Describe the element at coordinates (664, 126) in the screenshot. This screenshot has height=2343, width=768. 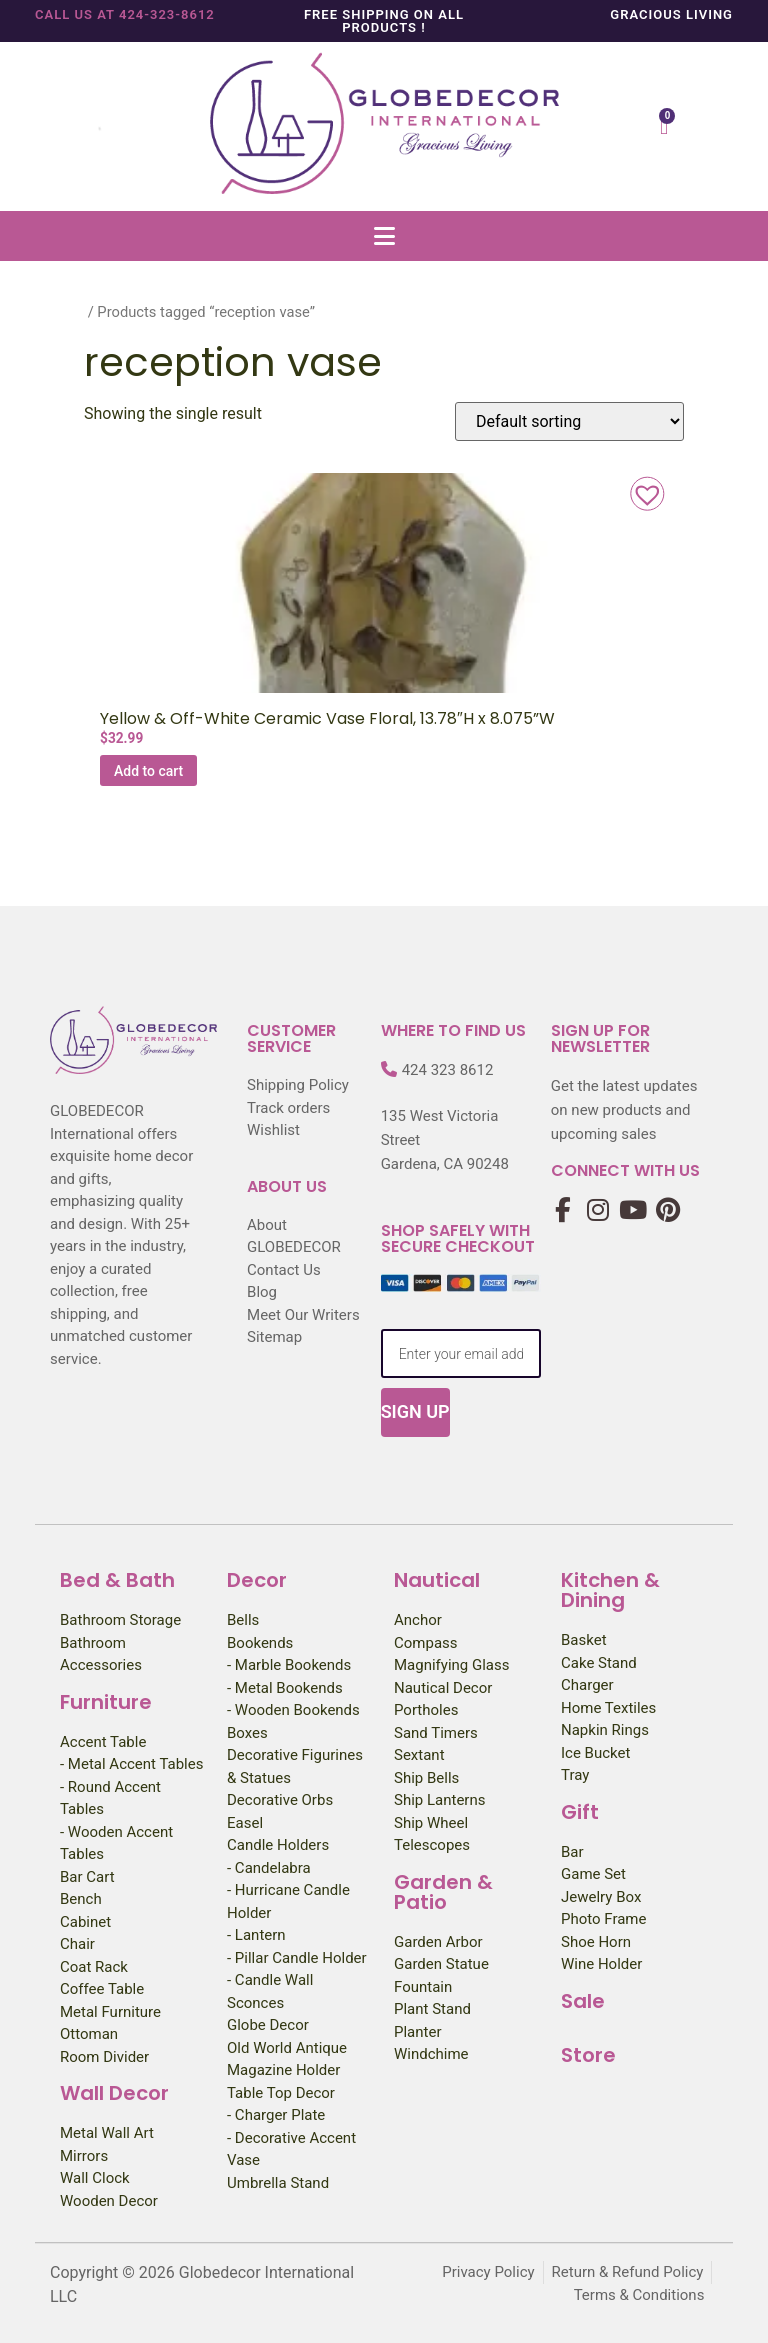
I see `[Cart]` at that location.